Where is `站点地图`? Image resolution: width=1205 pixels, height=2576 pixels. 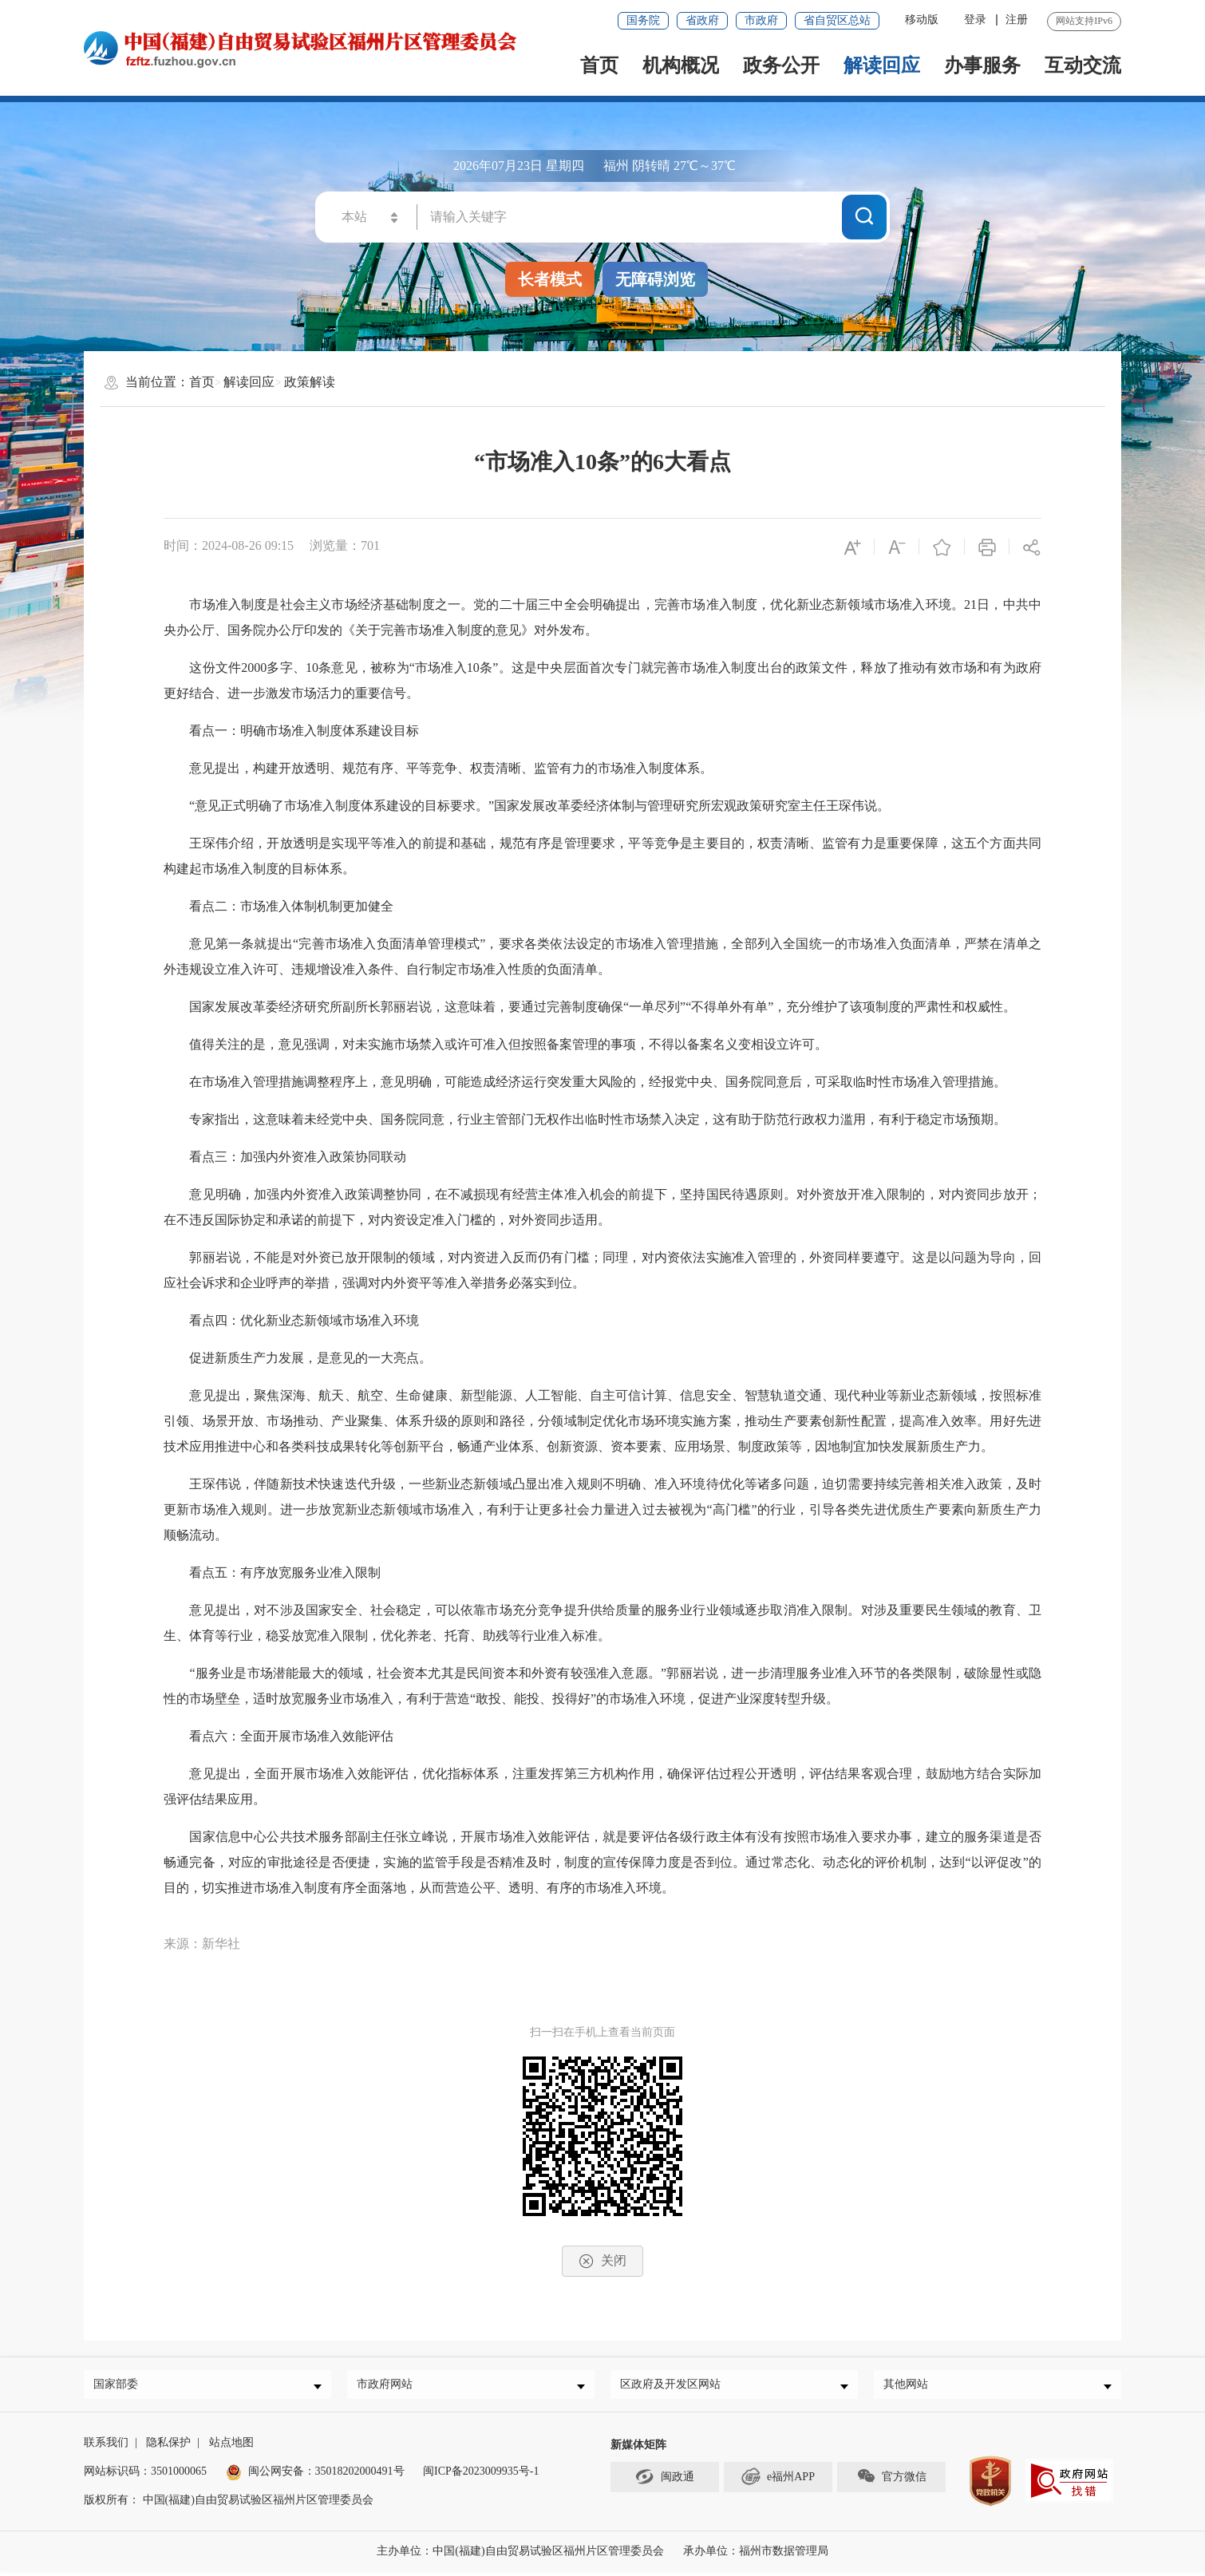
站点地图 is located at coordinates (231, 2447).